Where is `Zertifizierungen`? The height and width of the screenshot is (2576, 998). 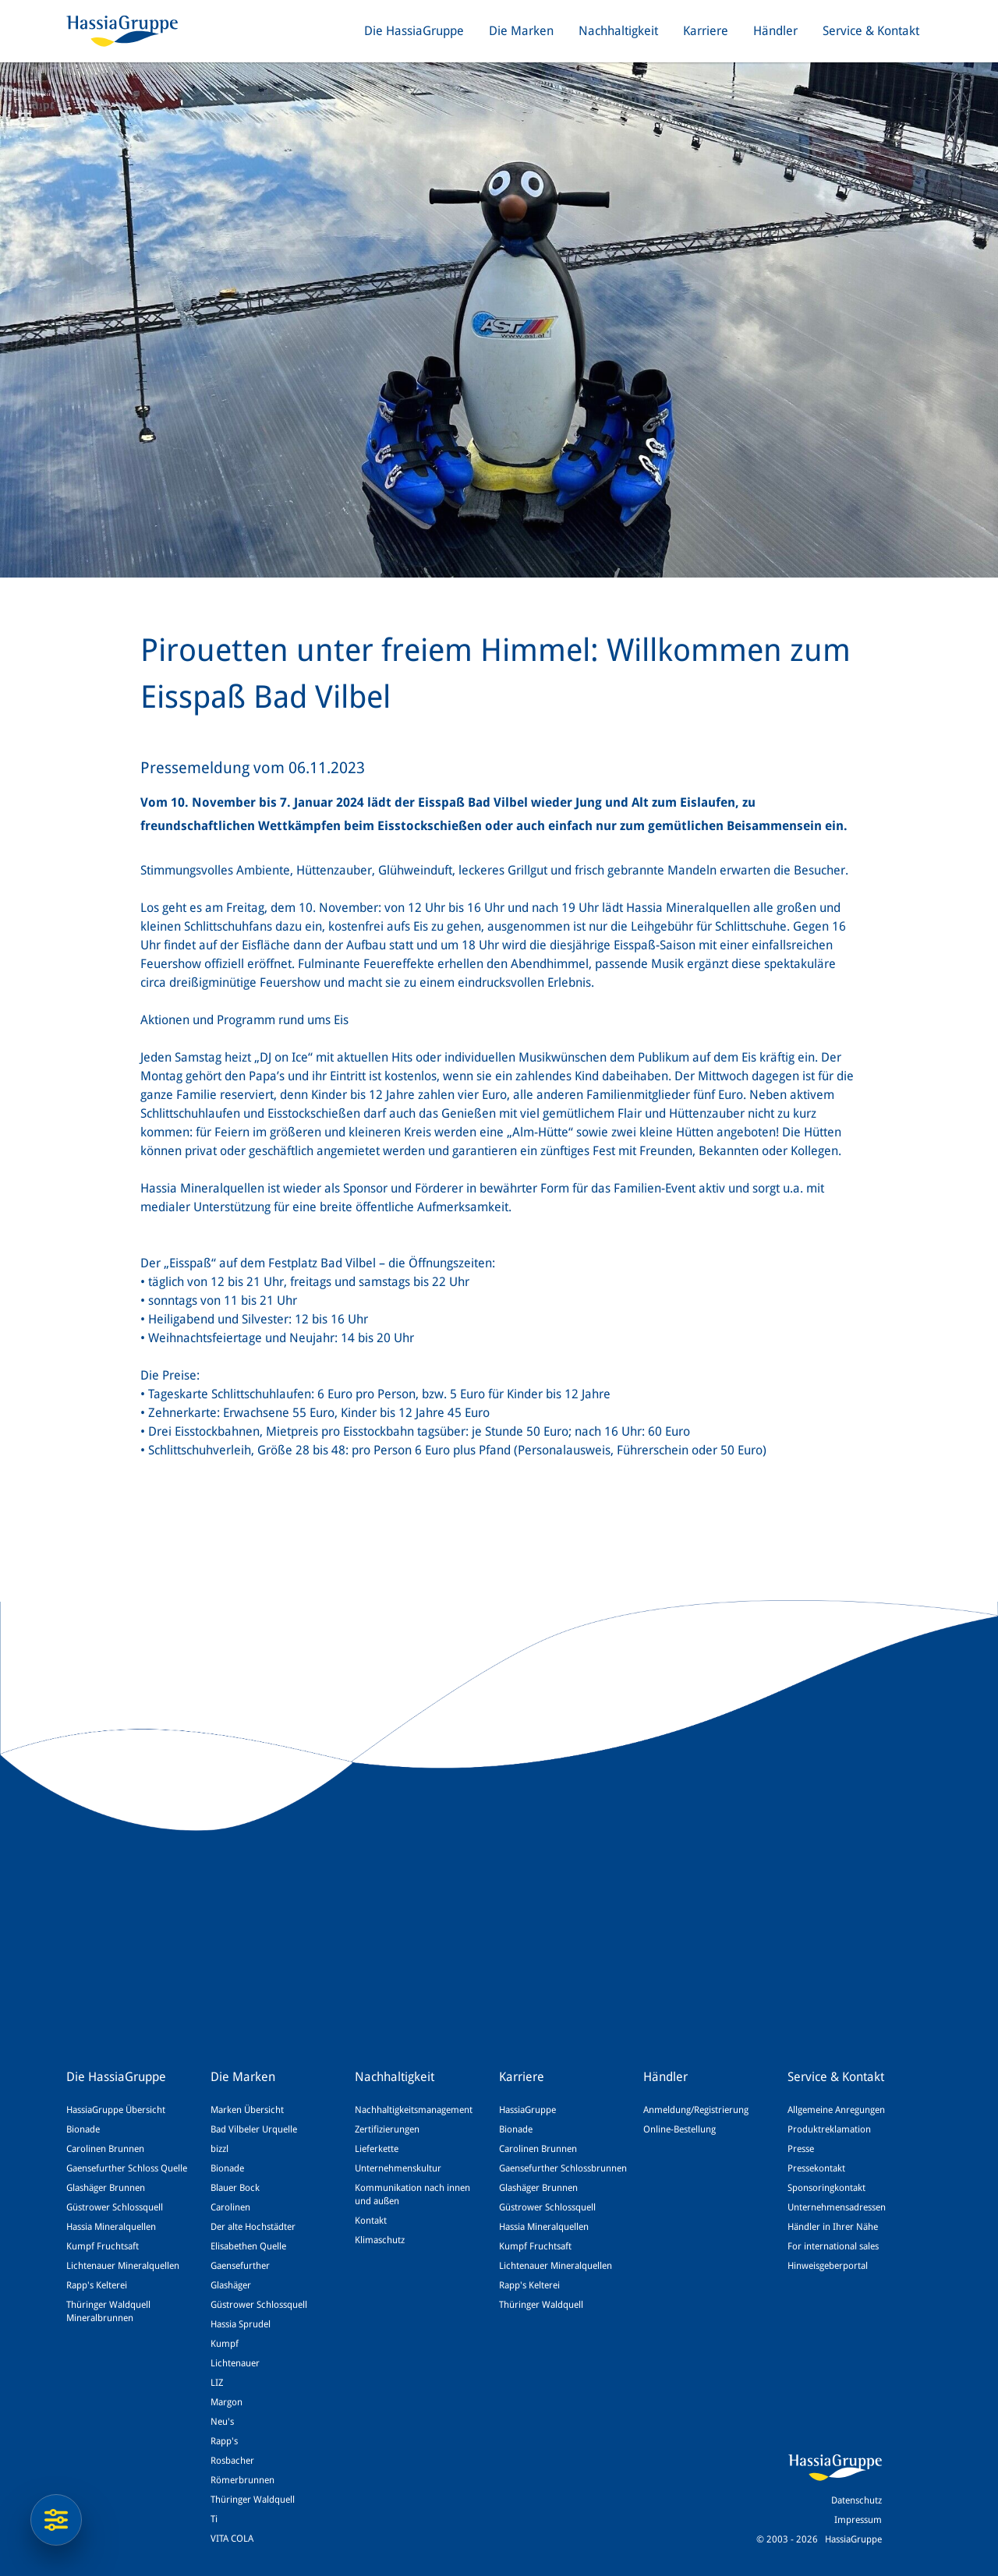
Zertifizierungen is located at coordinates (387, 2129).